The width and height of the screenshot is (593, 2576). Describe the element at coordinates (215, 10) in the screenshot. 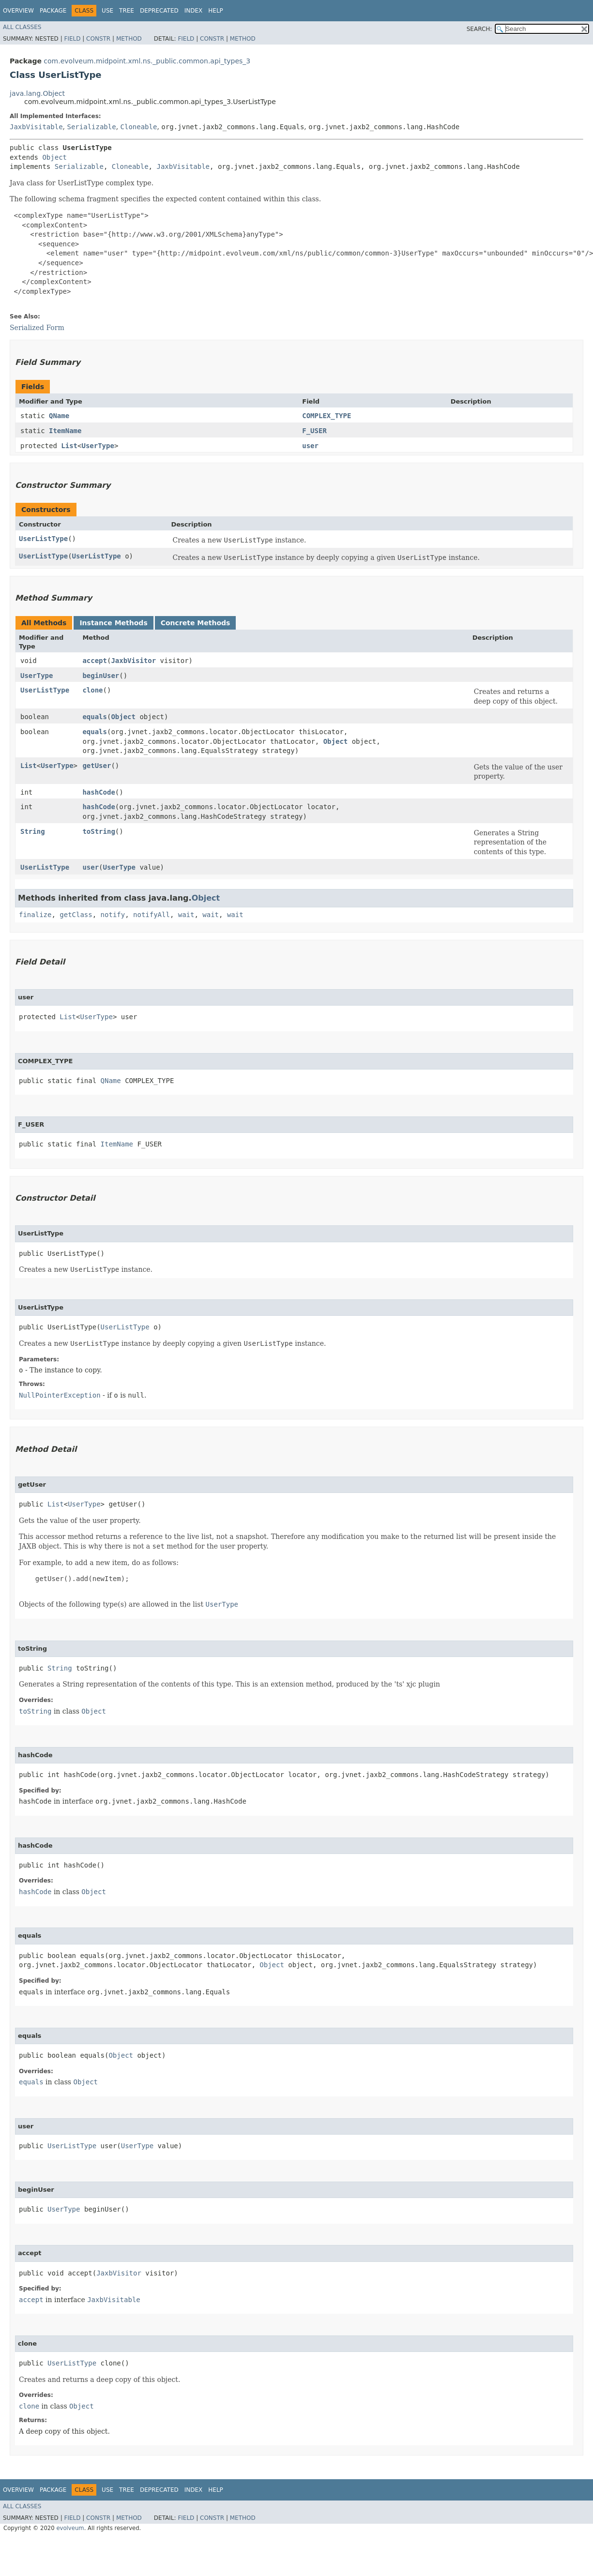

I see `Help` at that location.